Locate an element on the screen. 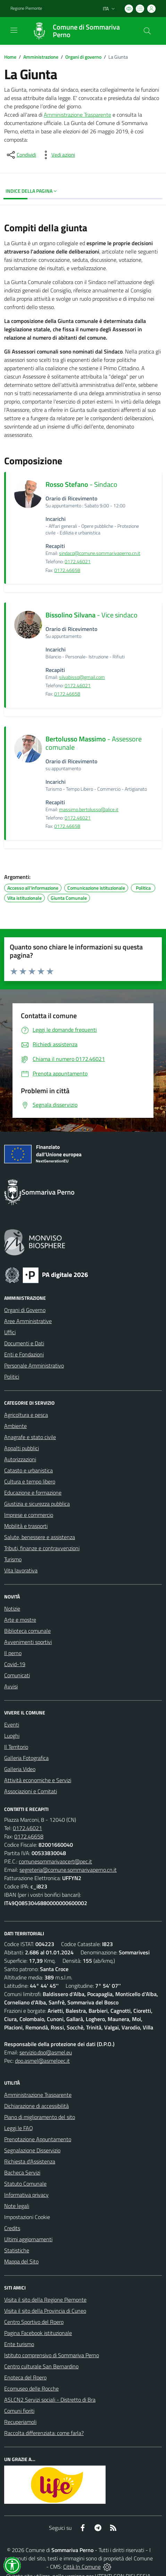  Home is located at coordinates (10, 56).